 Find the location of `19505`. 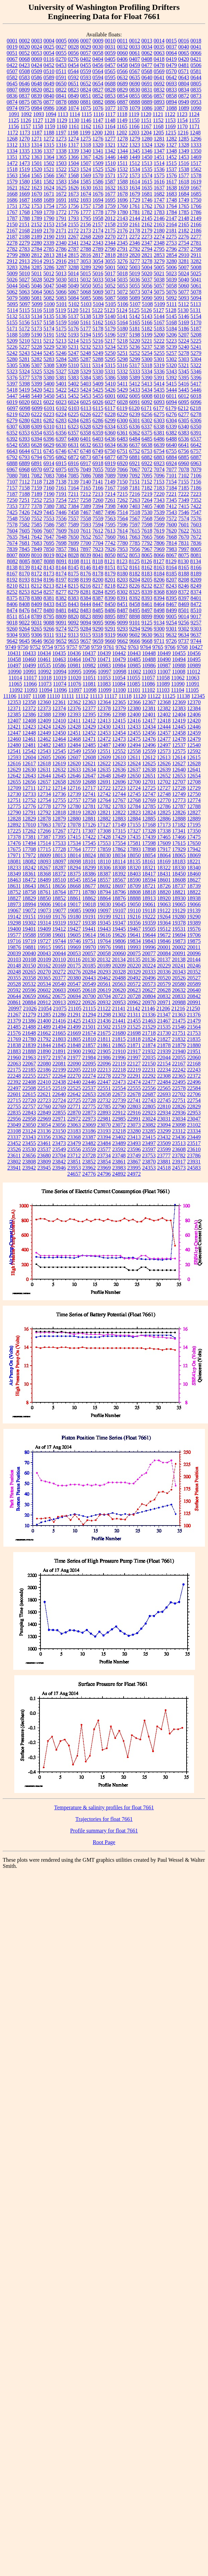

19505 is located at coordinates (149, 929).